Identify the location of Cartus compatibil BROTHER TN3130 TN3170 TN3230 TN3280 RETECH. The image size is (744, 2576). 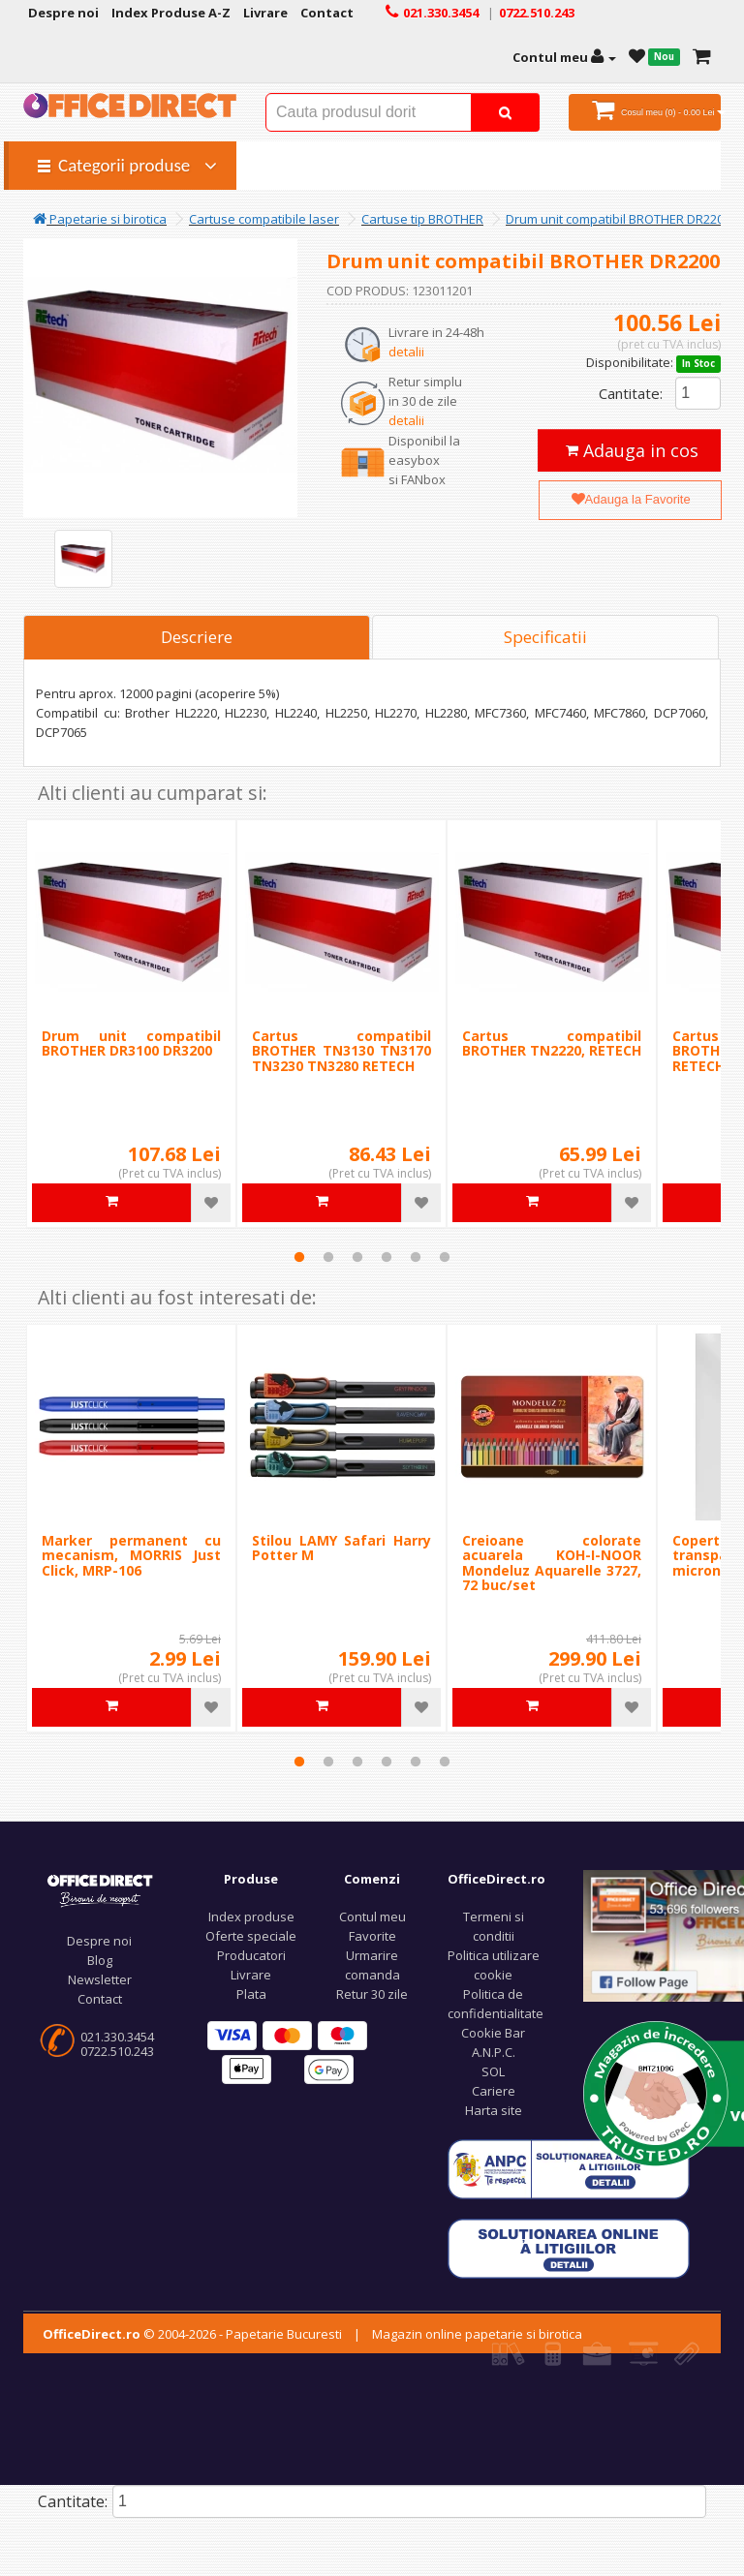
(341, 1051).